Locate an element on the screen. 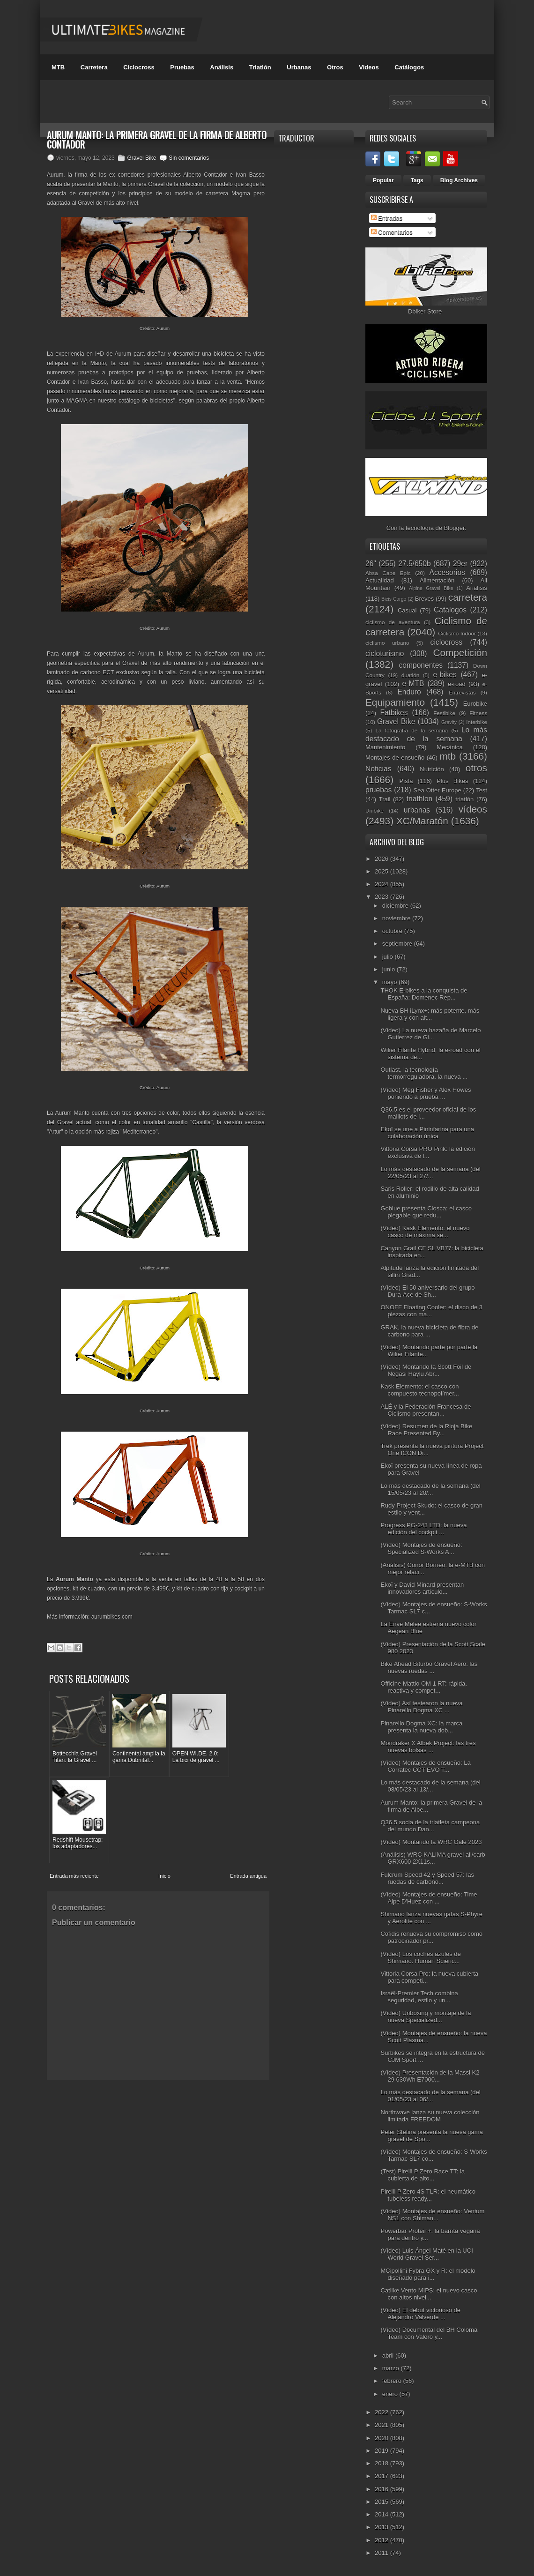  XC/Maratón is located at coordinates (422, 820).